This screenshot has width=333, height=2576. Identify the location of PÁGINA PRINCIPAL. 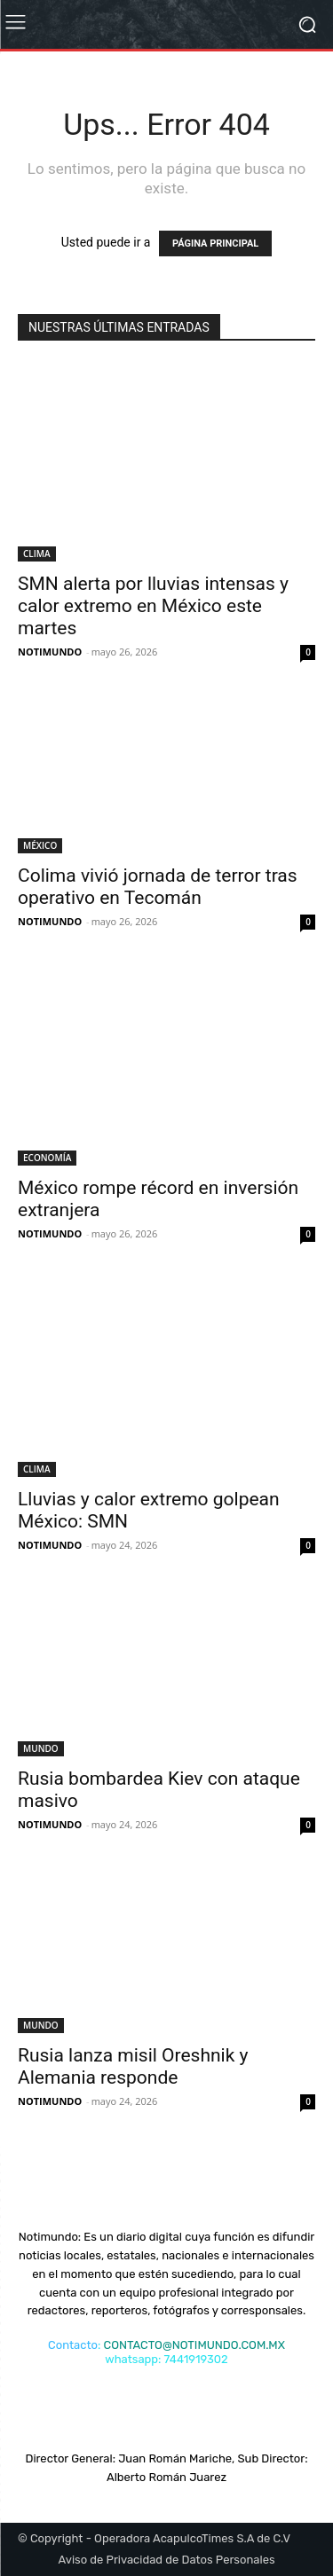
(215, 243).